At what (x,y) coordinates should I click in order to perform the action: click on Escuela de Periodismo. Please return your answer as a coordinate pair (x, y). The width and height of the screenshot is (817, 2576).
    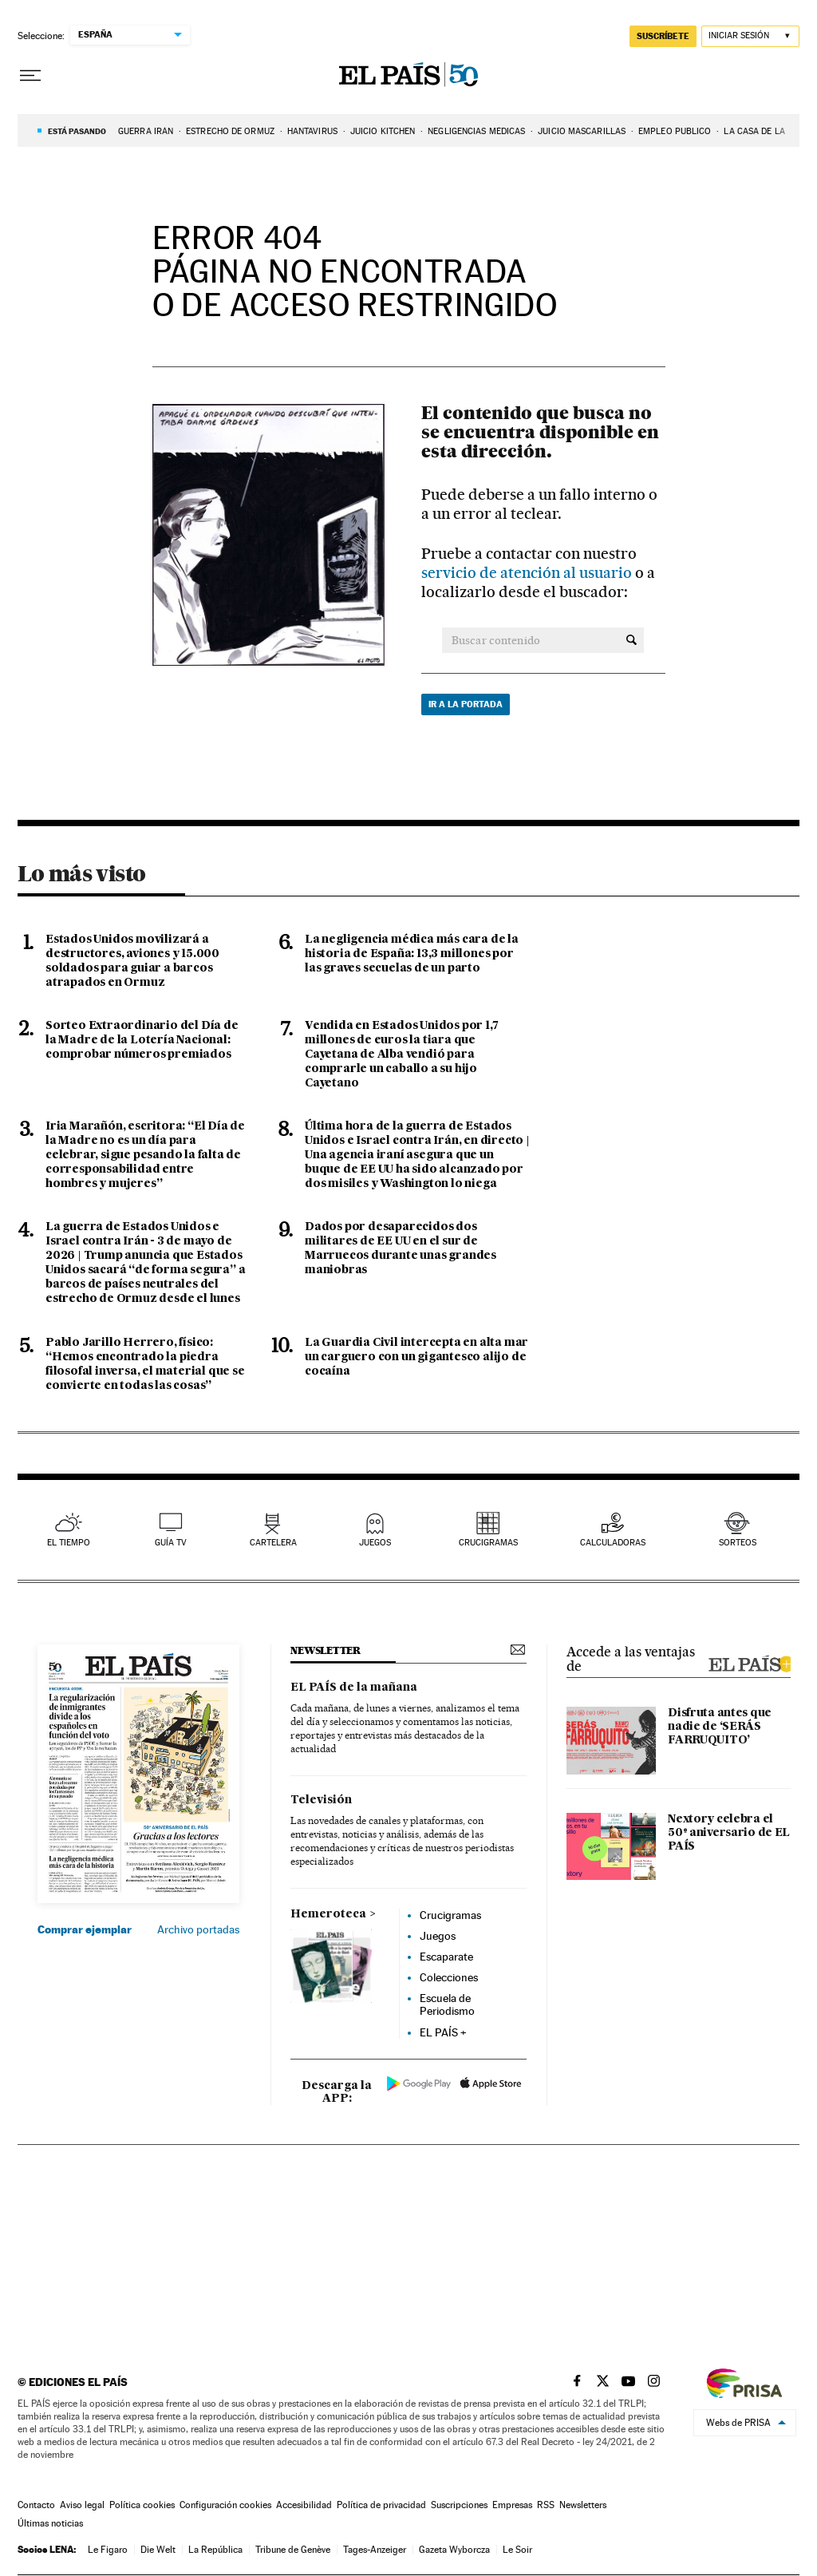
    Looking at the image, I should click on (447, 2004).